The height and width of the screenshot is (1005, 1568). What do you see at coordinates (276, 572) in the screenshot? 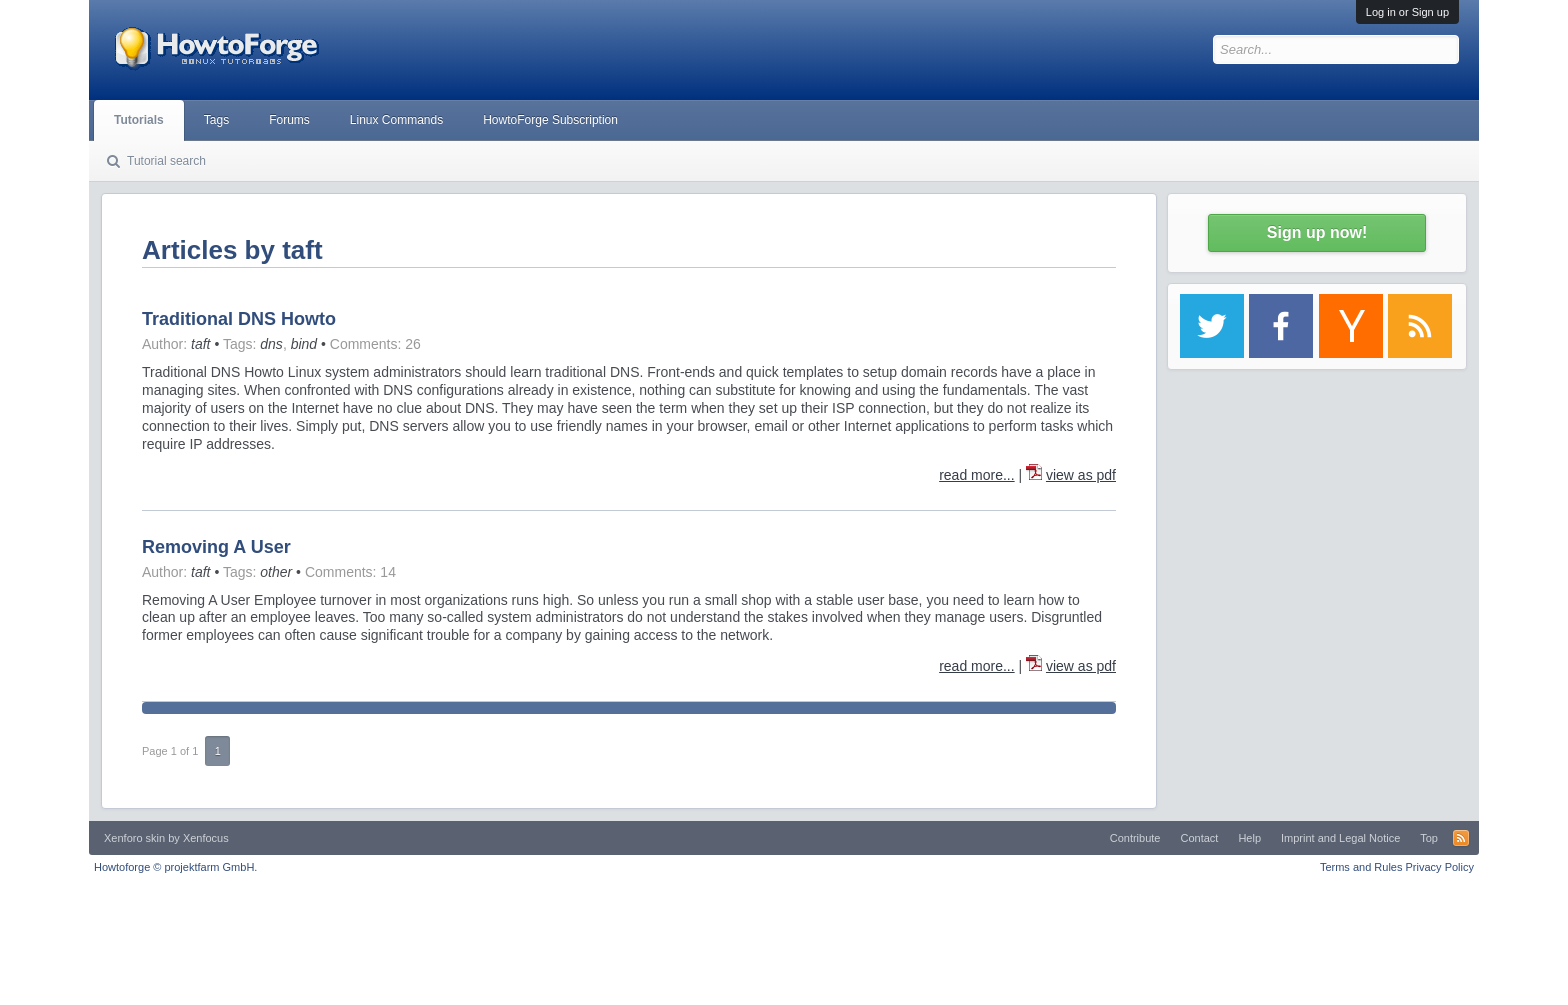
I see `other` at bounding box center [276, 572].